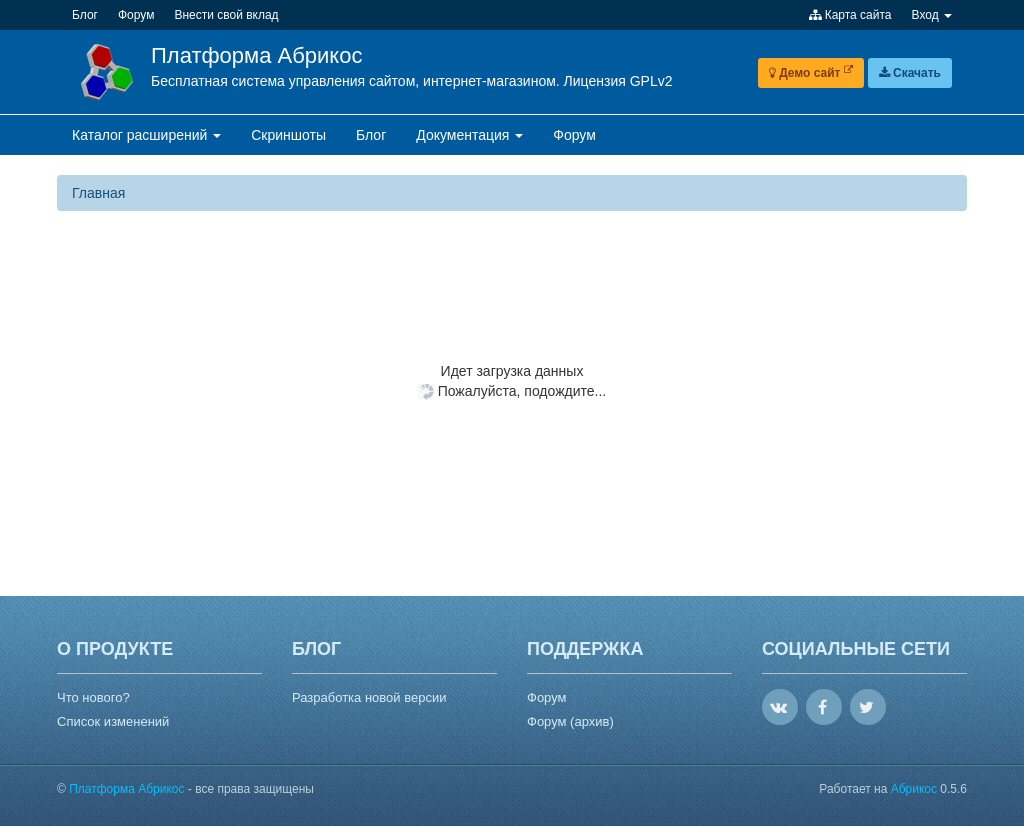 The width and height of the screenshot is (1024, 826). I want to click on Вход, so click(932, 15).